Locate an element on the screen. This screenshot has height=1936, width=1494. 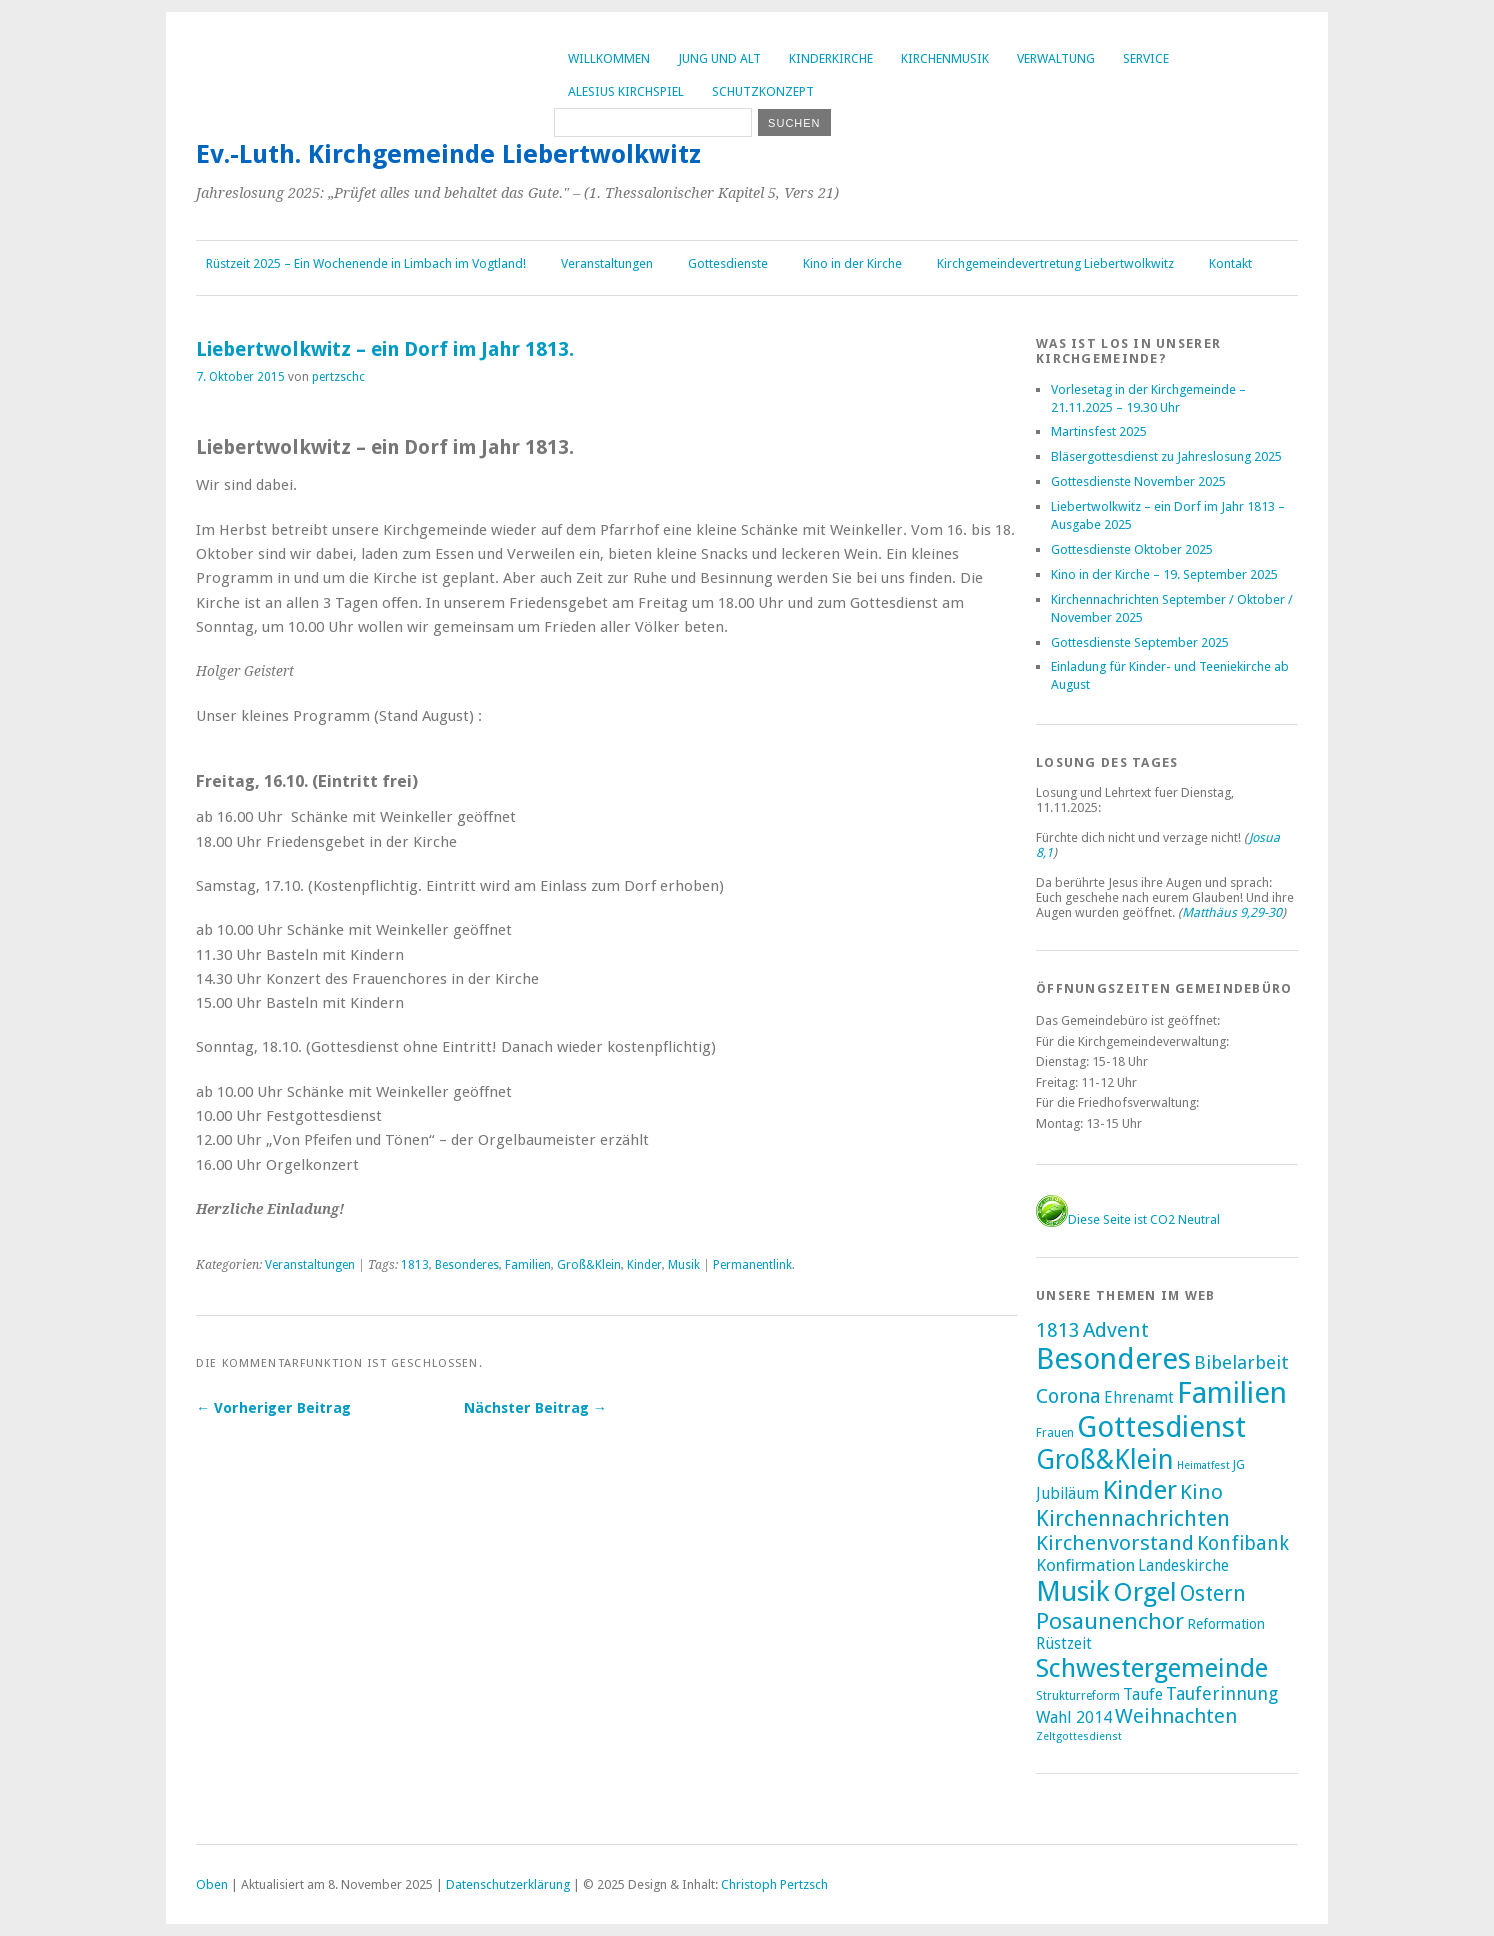
Alesius Kirchspiel is located at coordinates (626, 91).